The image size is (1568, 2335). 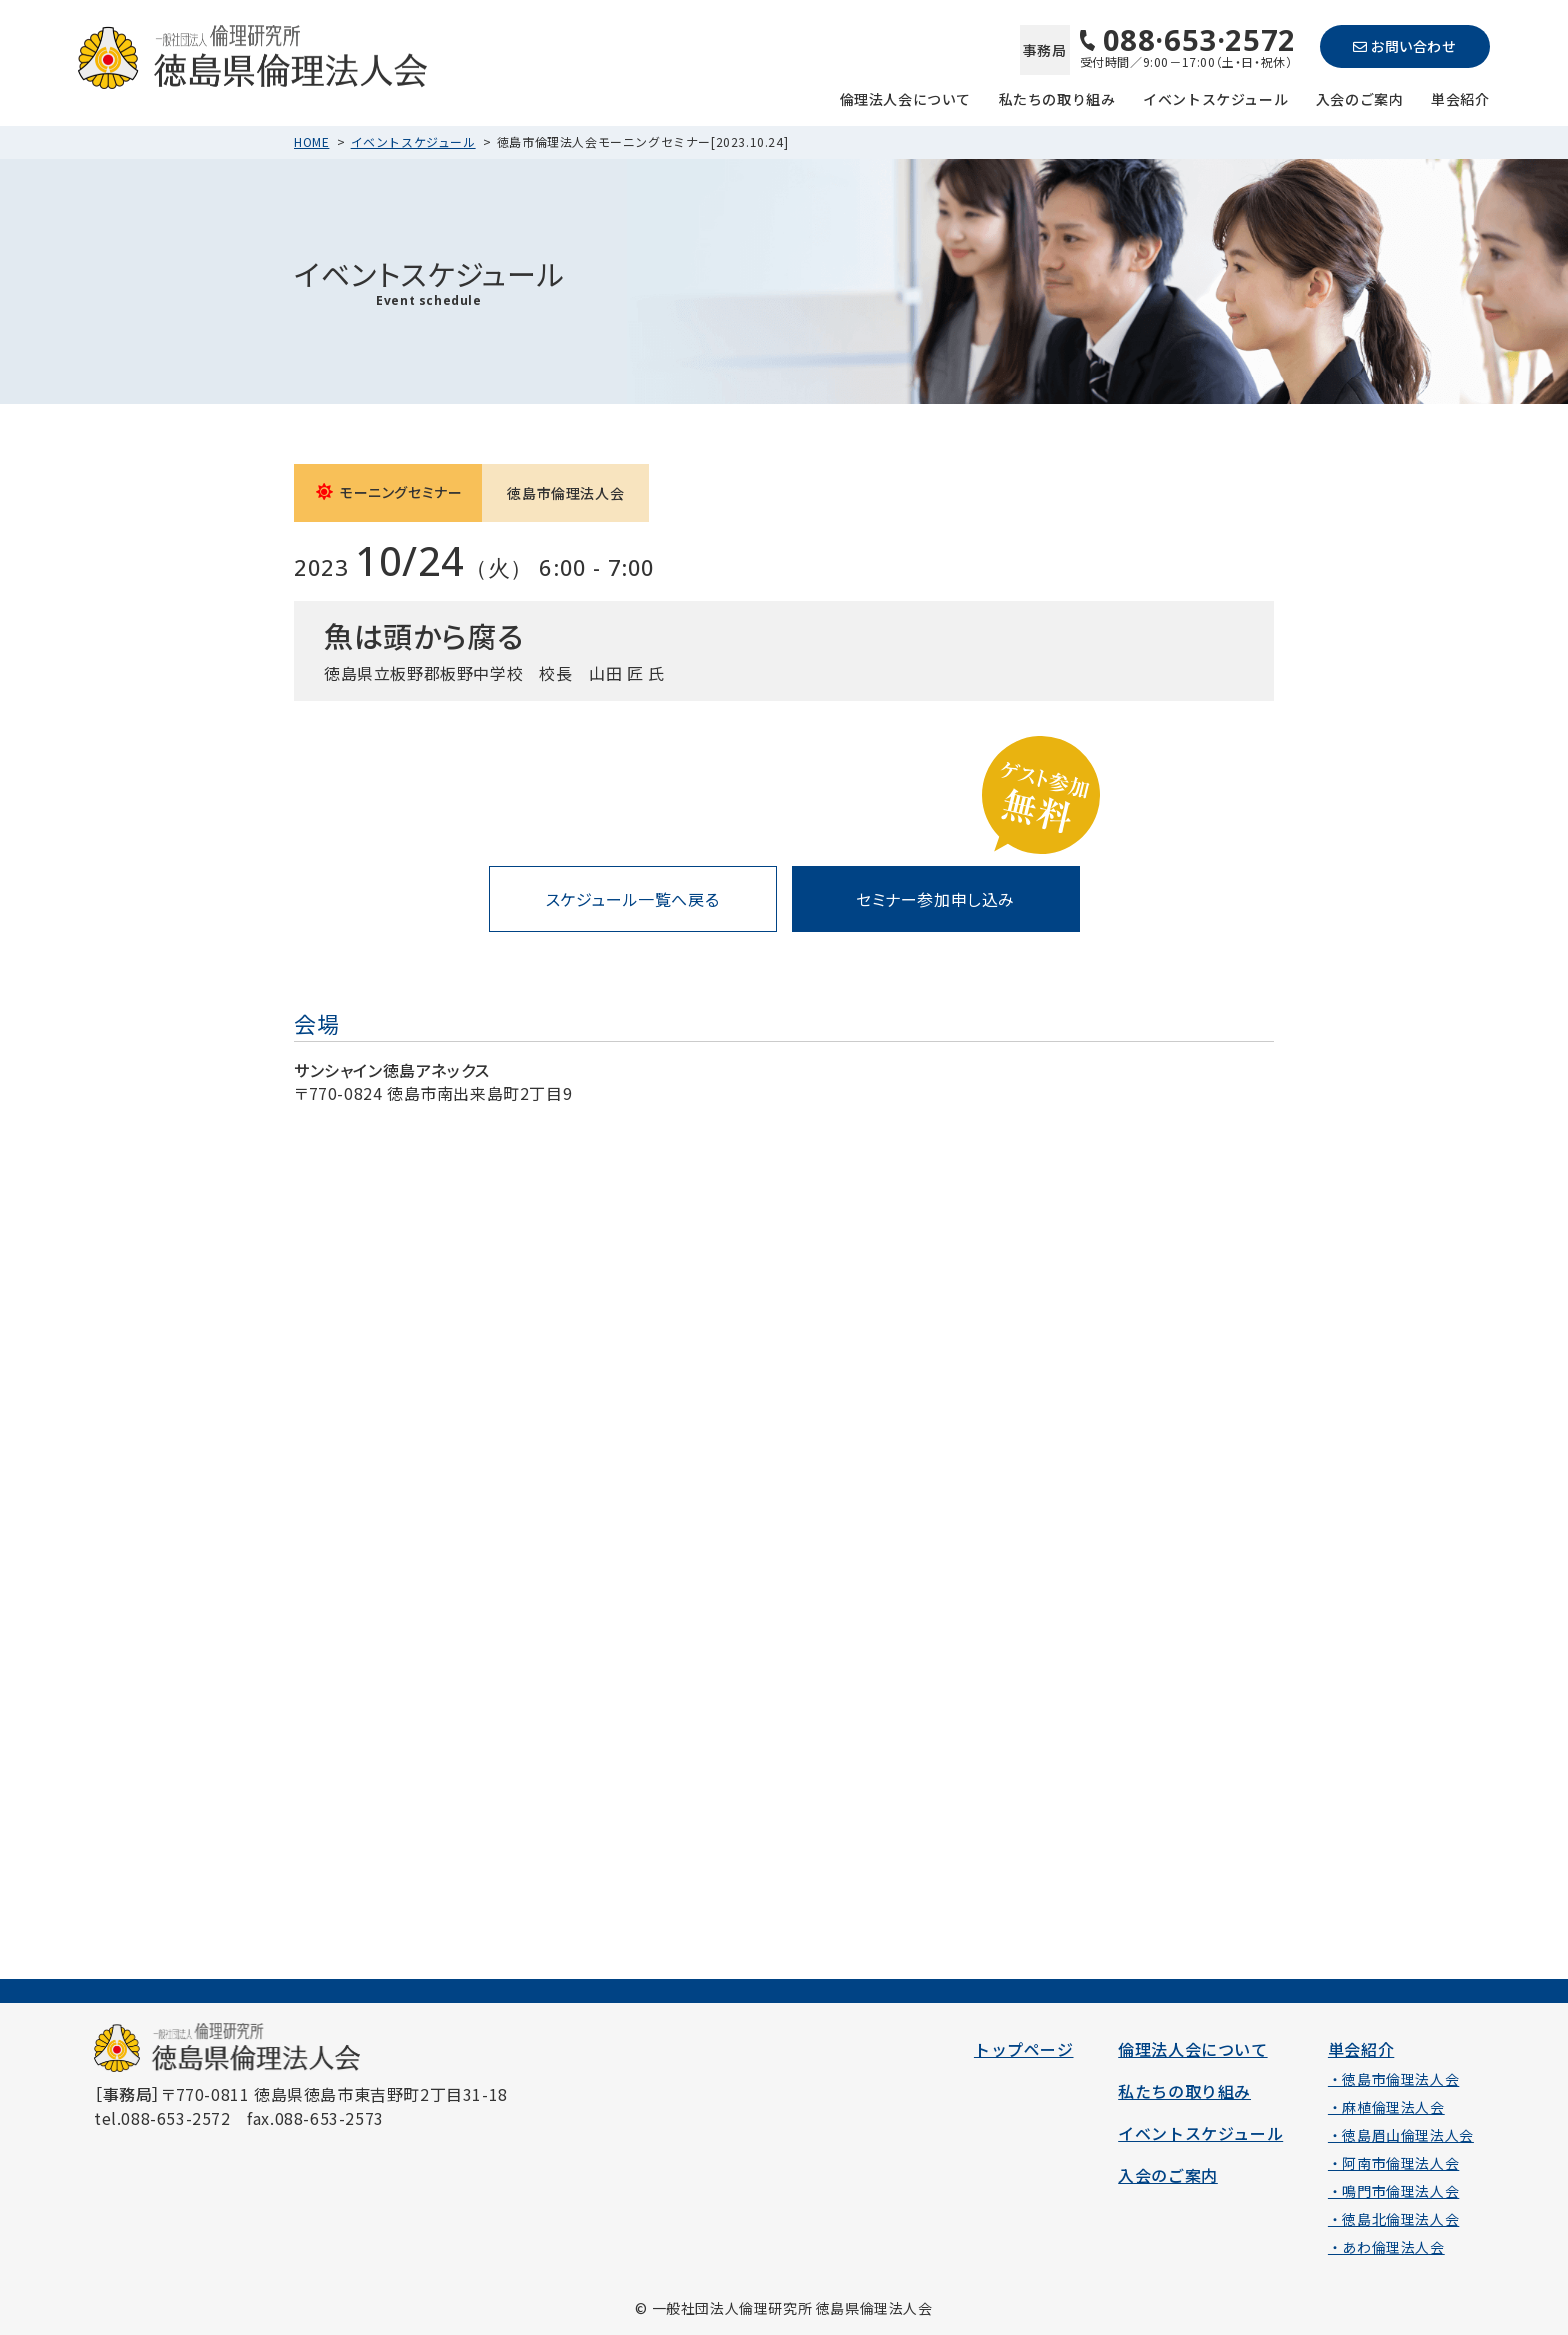 I want to click on 入会のご案内, so click(x=1360, y=97).